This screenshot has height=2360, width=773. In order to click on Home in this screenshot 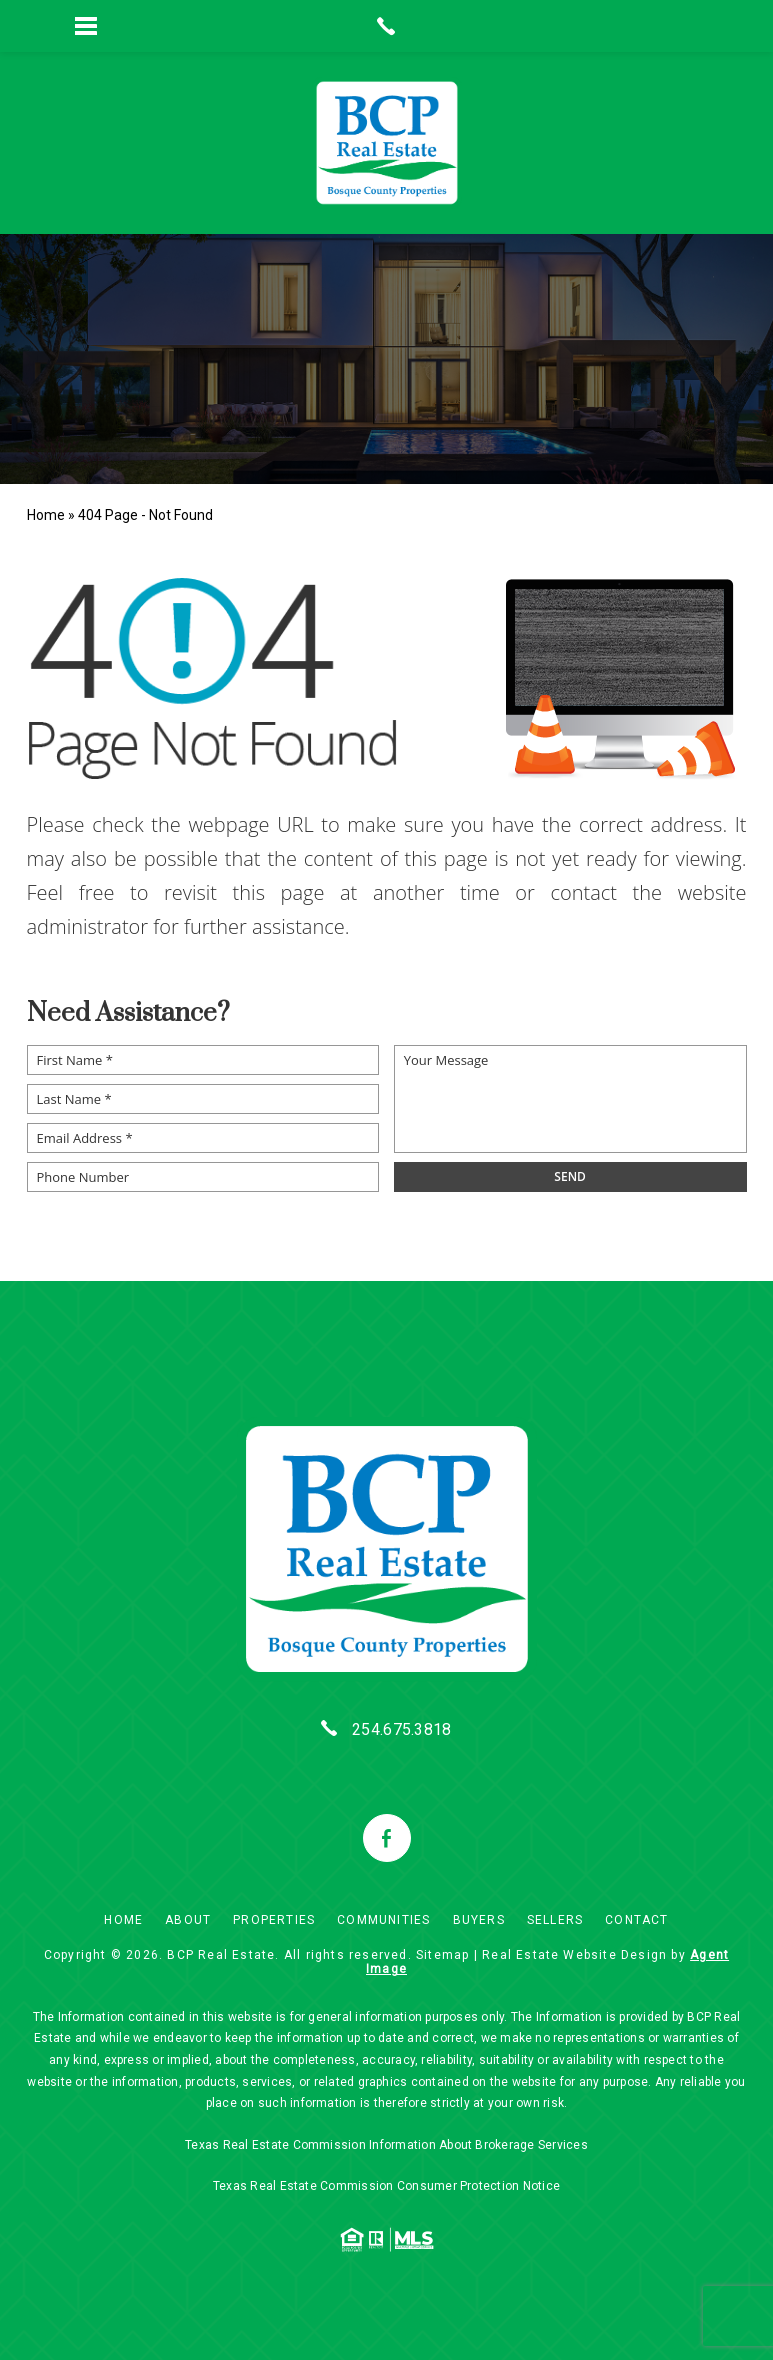, I will do `click(123, 1920)`.